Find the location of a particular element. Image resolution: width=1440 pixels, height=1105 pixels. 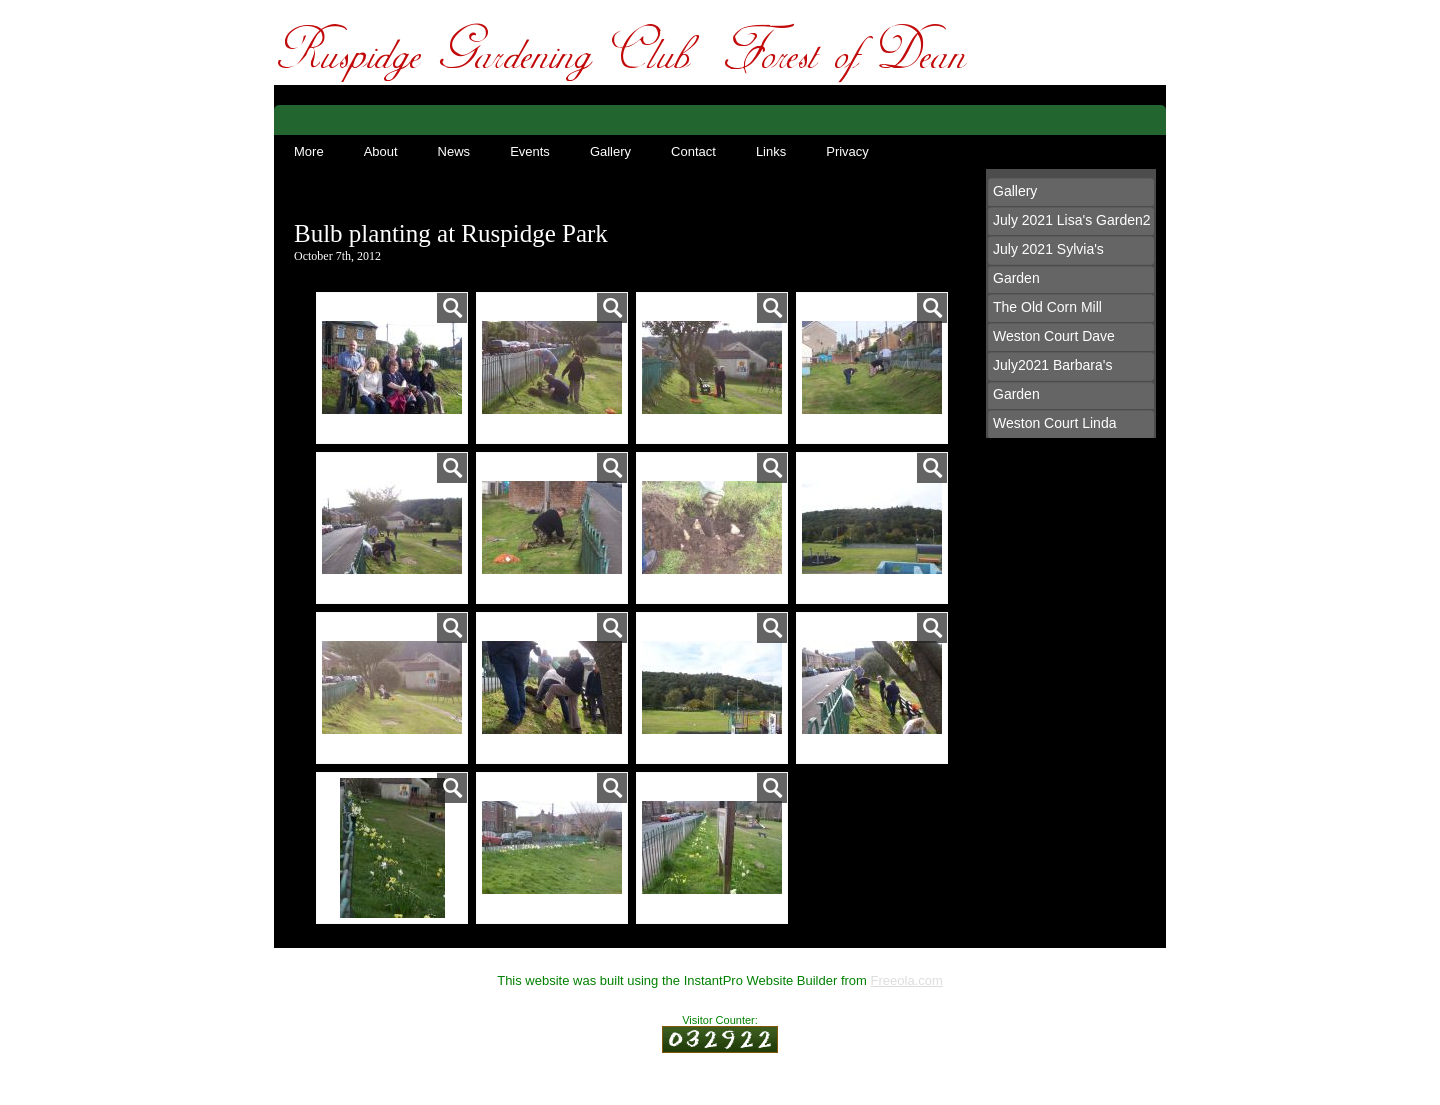

July 2021 Sylvia's Garden is located at coordinates (1048, 263).